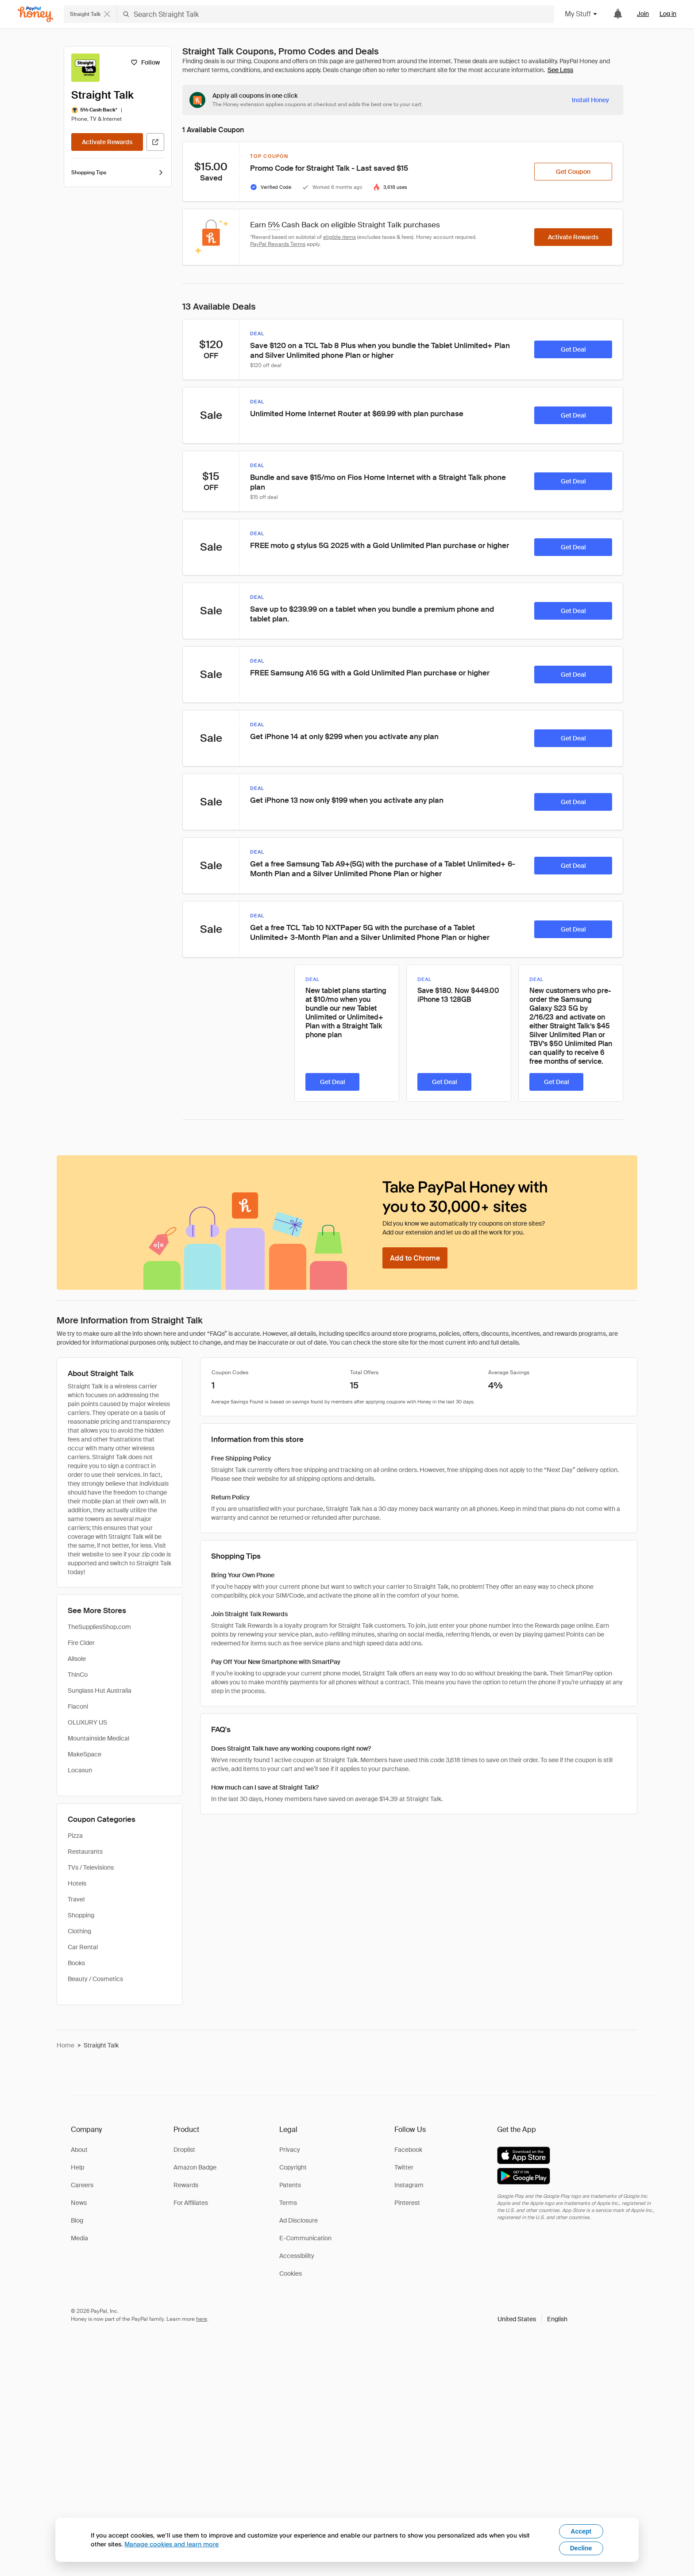 Image resolution: width=694 pixels, height=2576 pixels. Describe the element at coordinates (78, 1675) in the screenshot. I see `ThinCo` at that location.